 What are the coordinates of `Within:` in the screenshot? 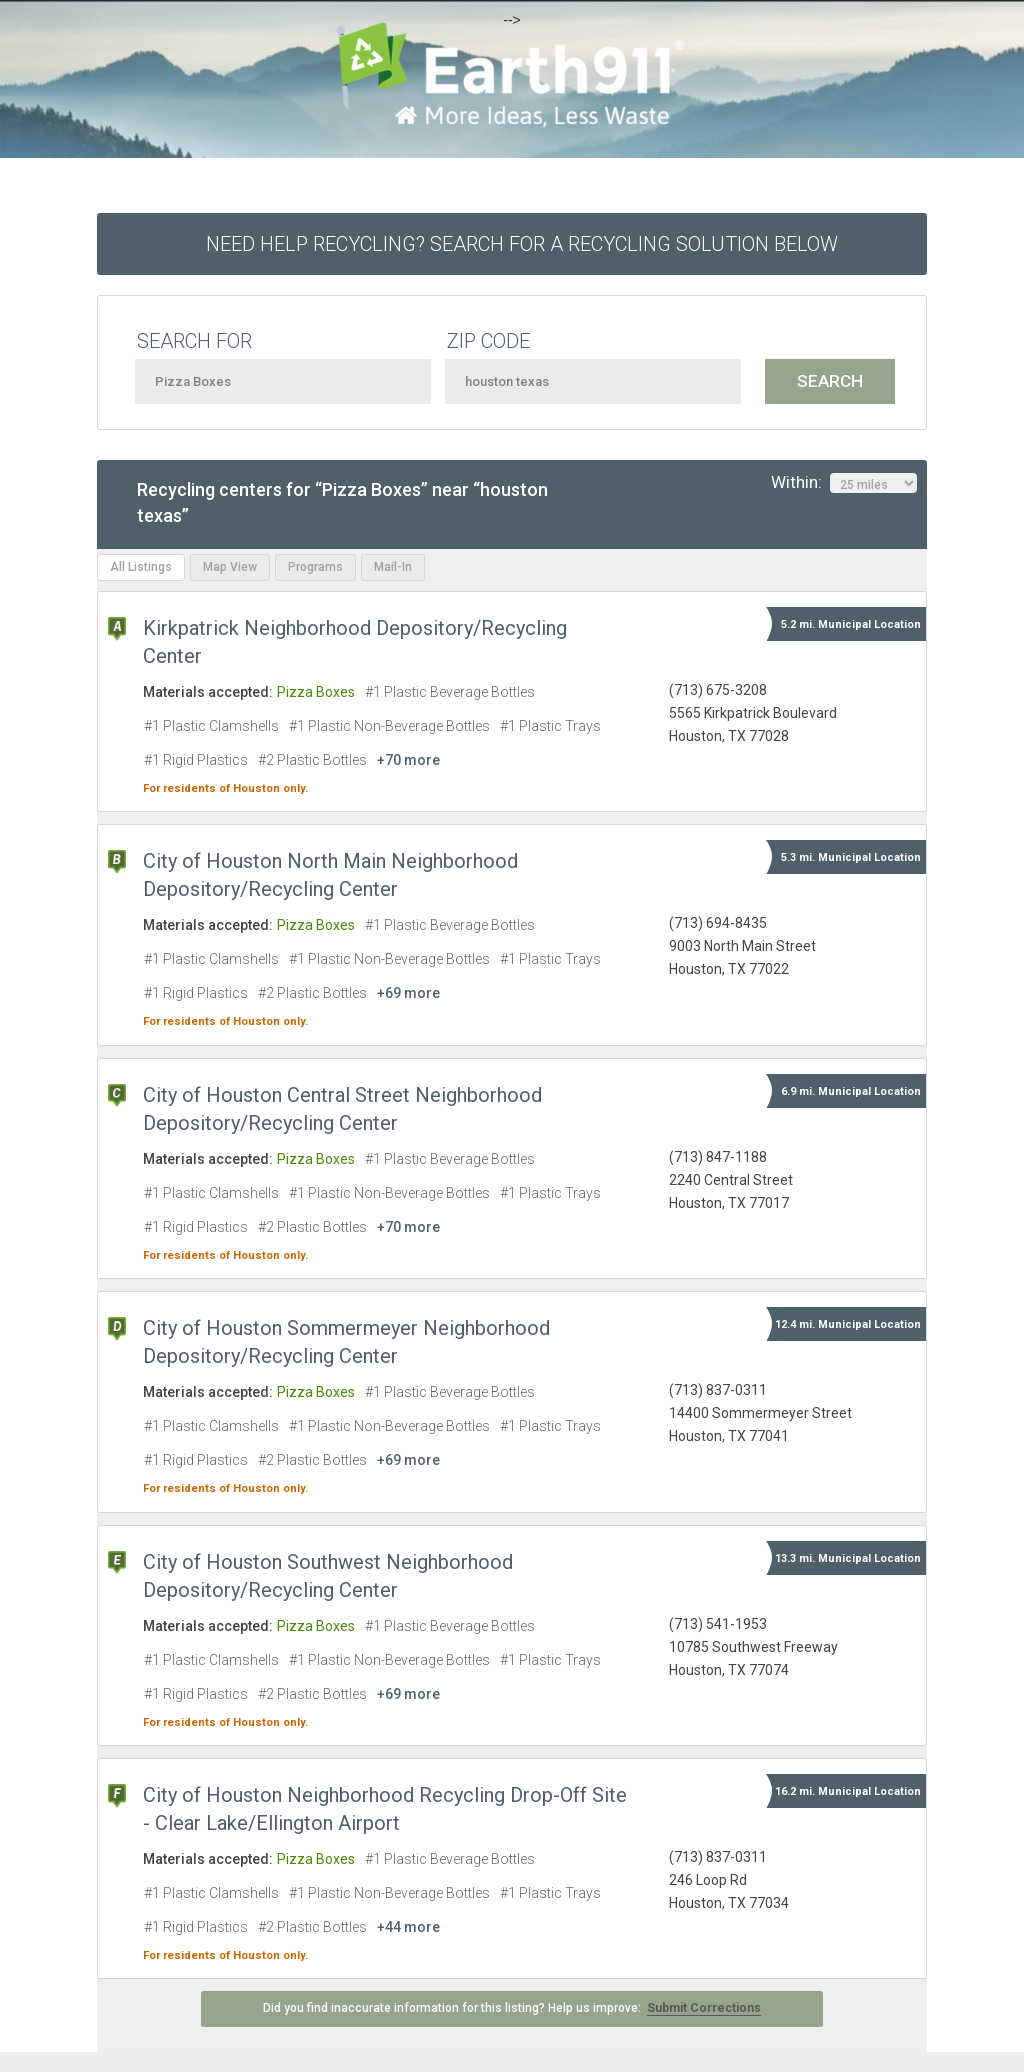 It's located at (844, 483).